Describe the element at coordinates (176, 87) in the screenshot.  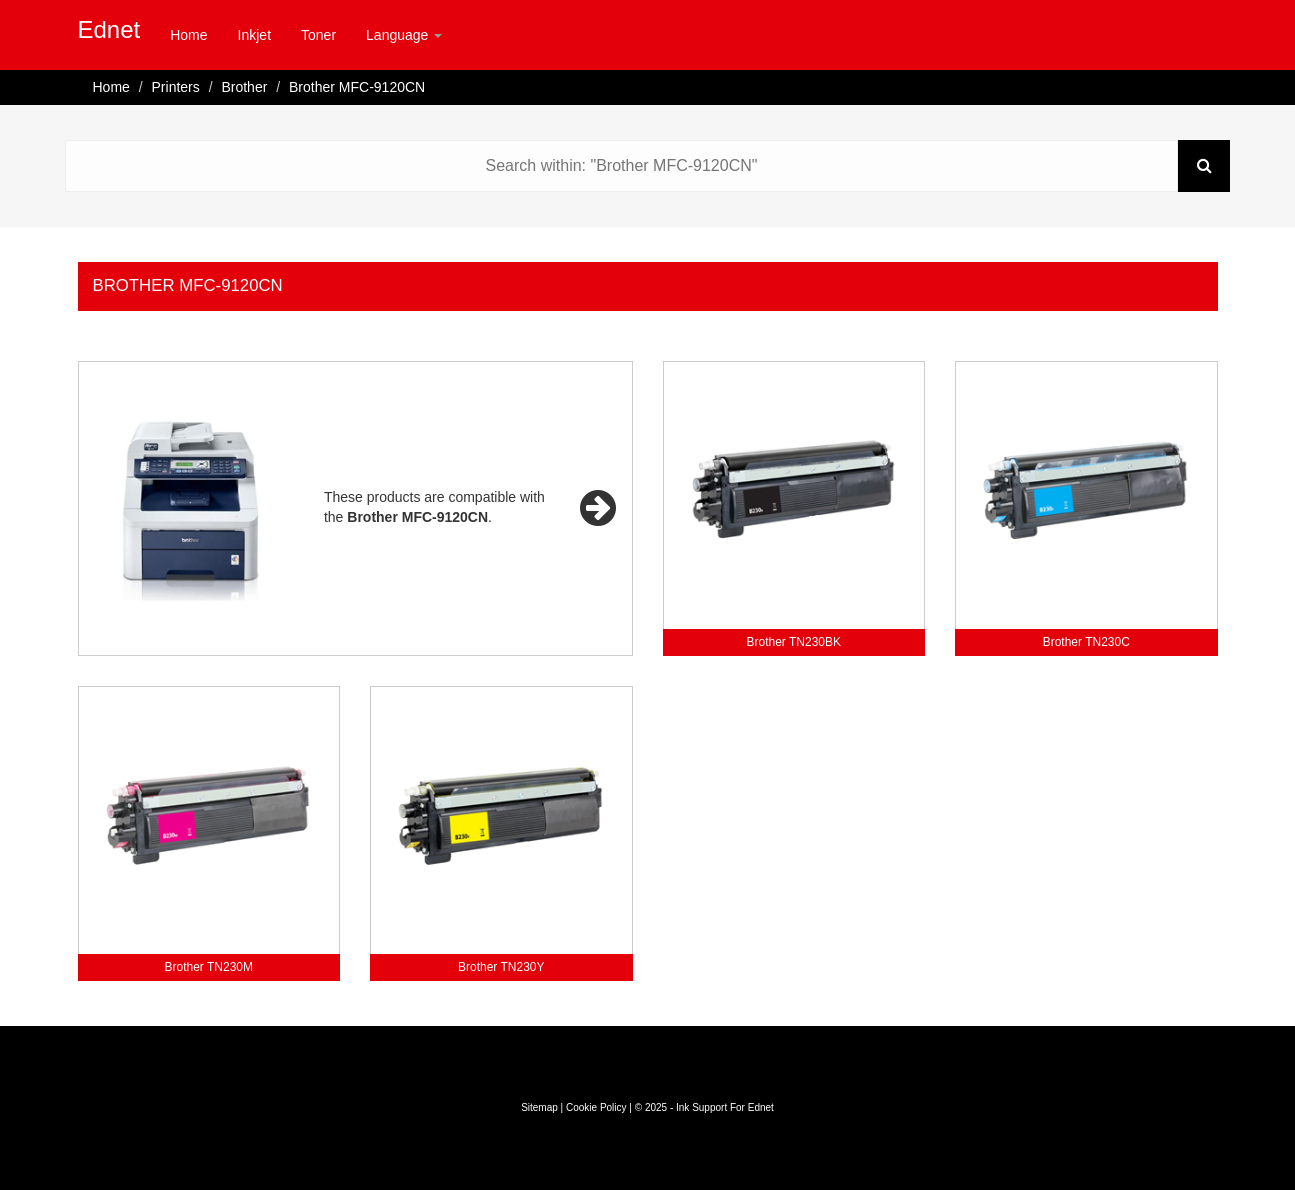
I see `Printers` at that location.